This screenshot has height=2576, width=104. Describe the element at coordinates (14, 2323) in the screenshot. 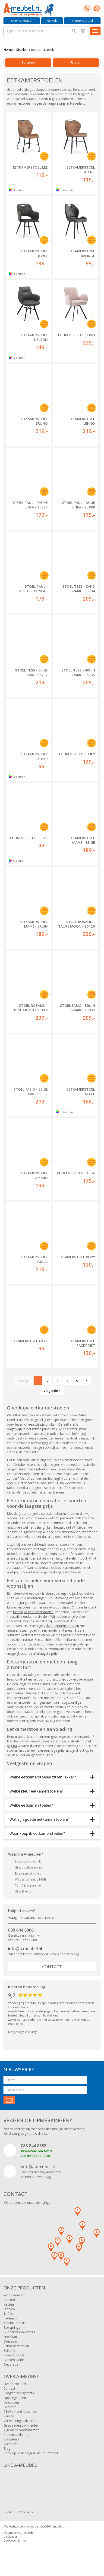

I see `Meubel outlet!` at that location.